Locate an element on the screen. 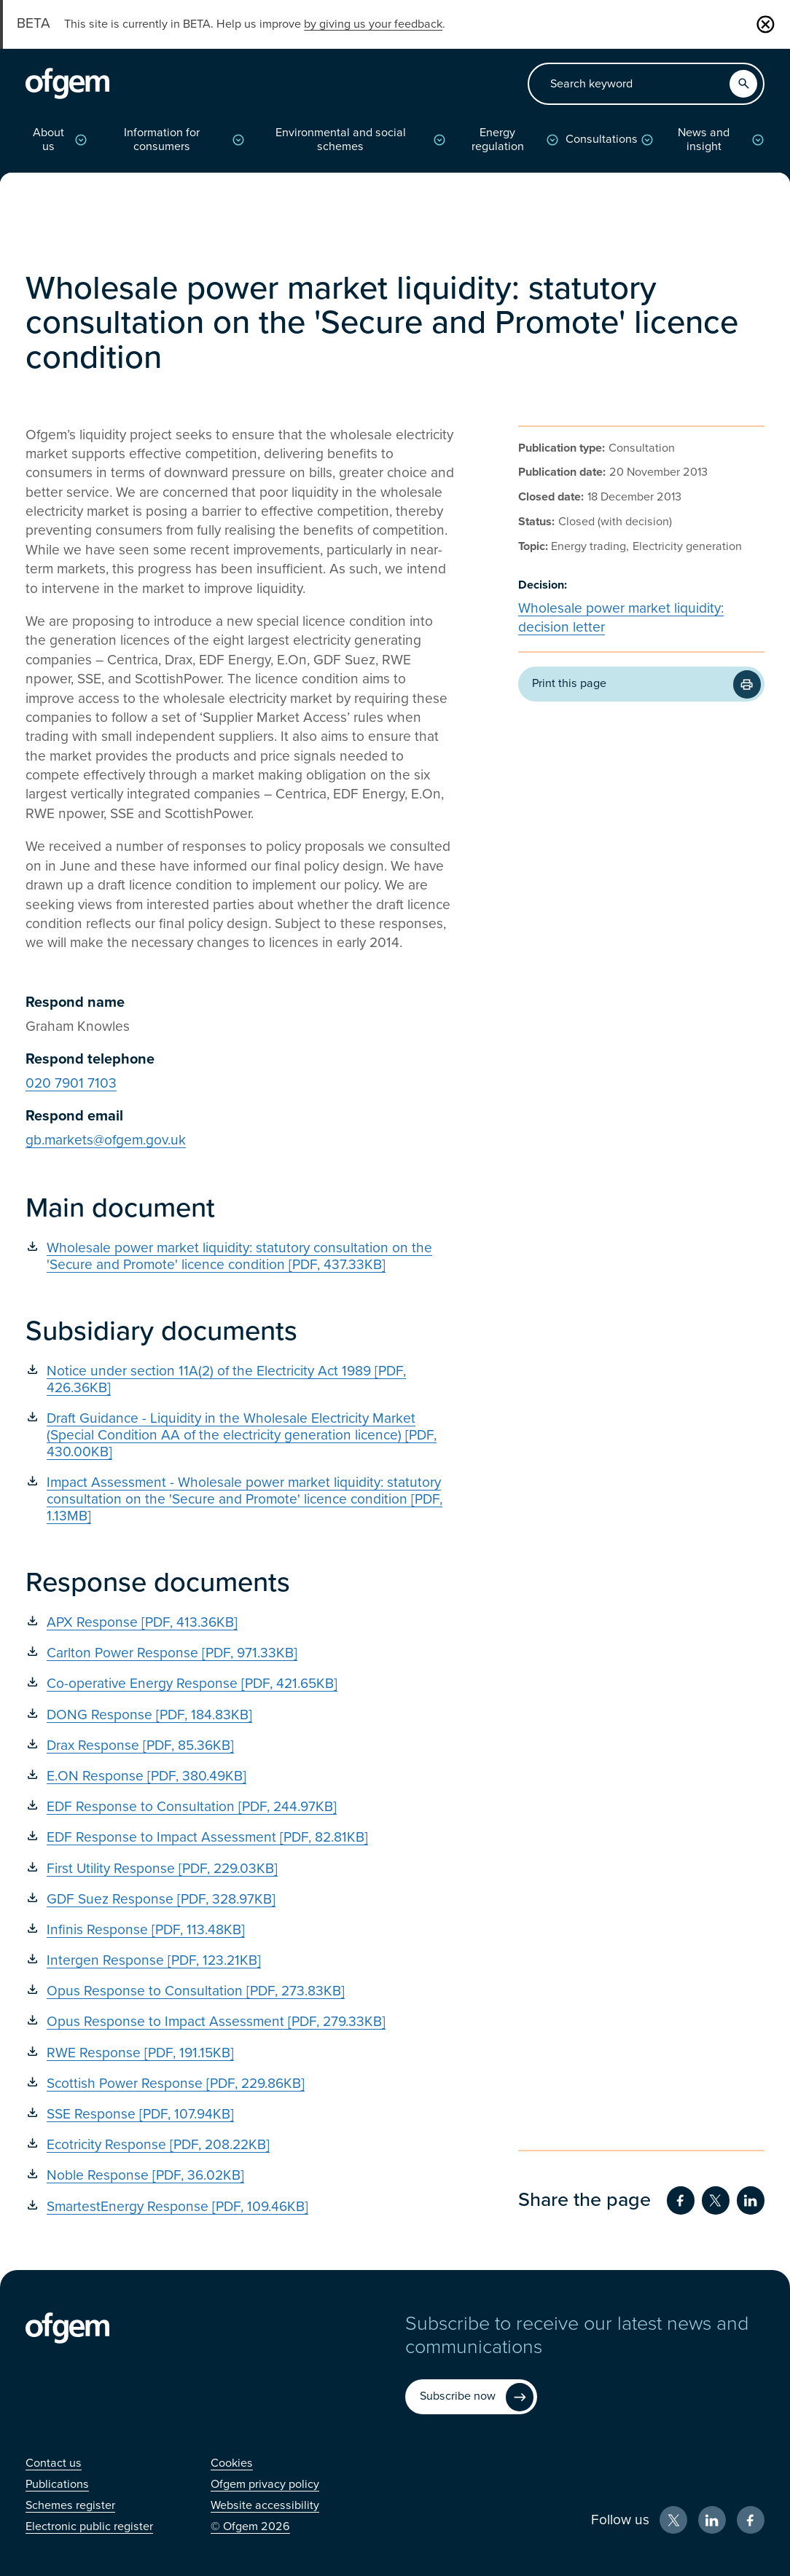  [SSE Response [PDF, 107.94KB] (Opens in new window)] is located at coordinates (241, 2113).